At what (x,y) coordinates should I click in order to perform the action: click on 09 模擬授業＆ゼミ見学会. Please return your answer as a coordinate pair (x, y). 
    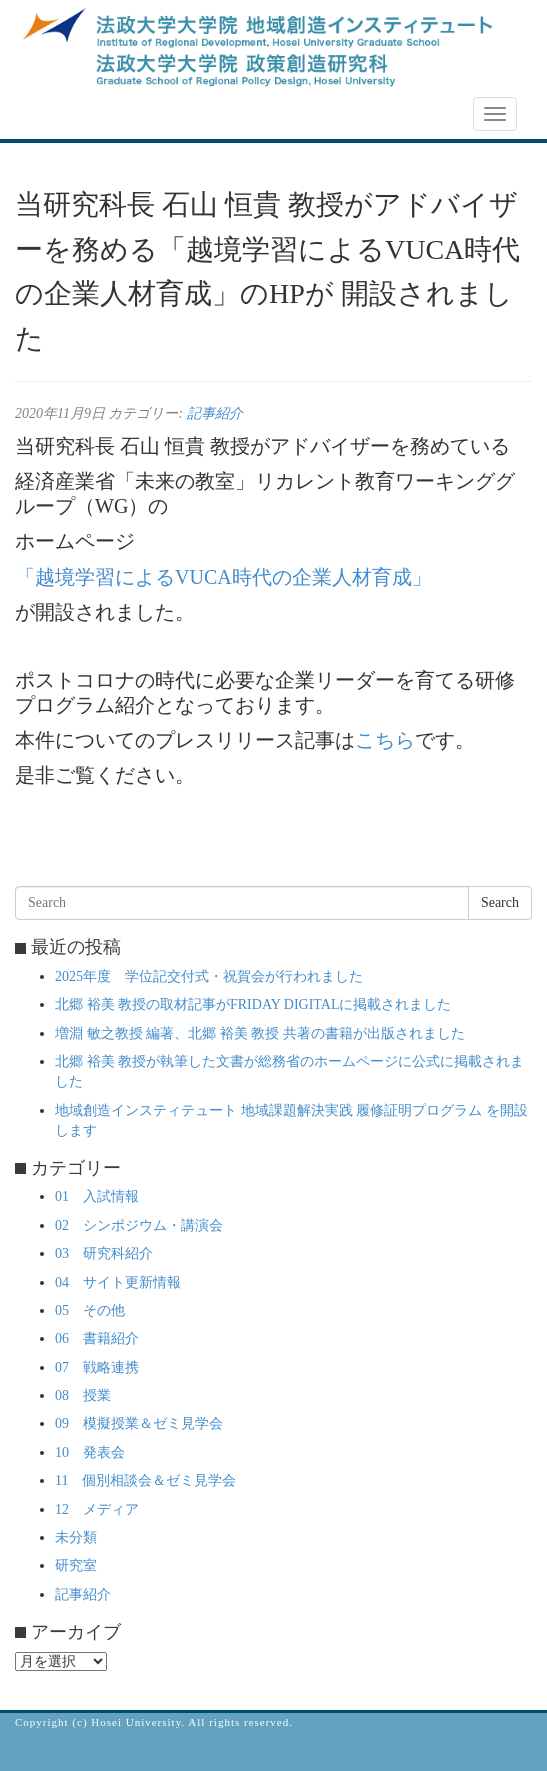
    Looking at the image, I should click on (139, 1423).